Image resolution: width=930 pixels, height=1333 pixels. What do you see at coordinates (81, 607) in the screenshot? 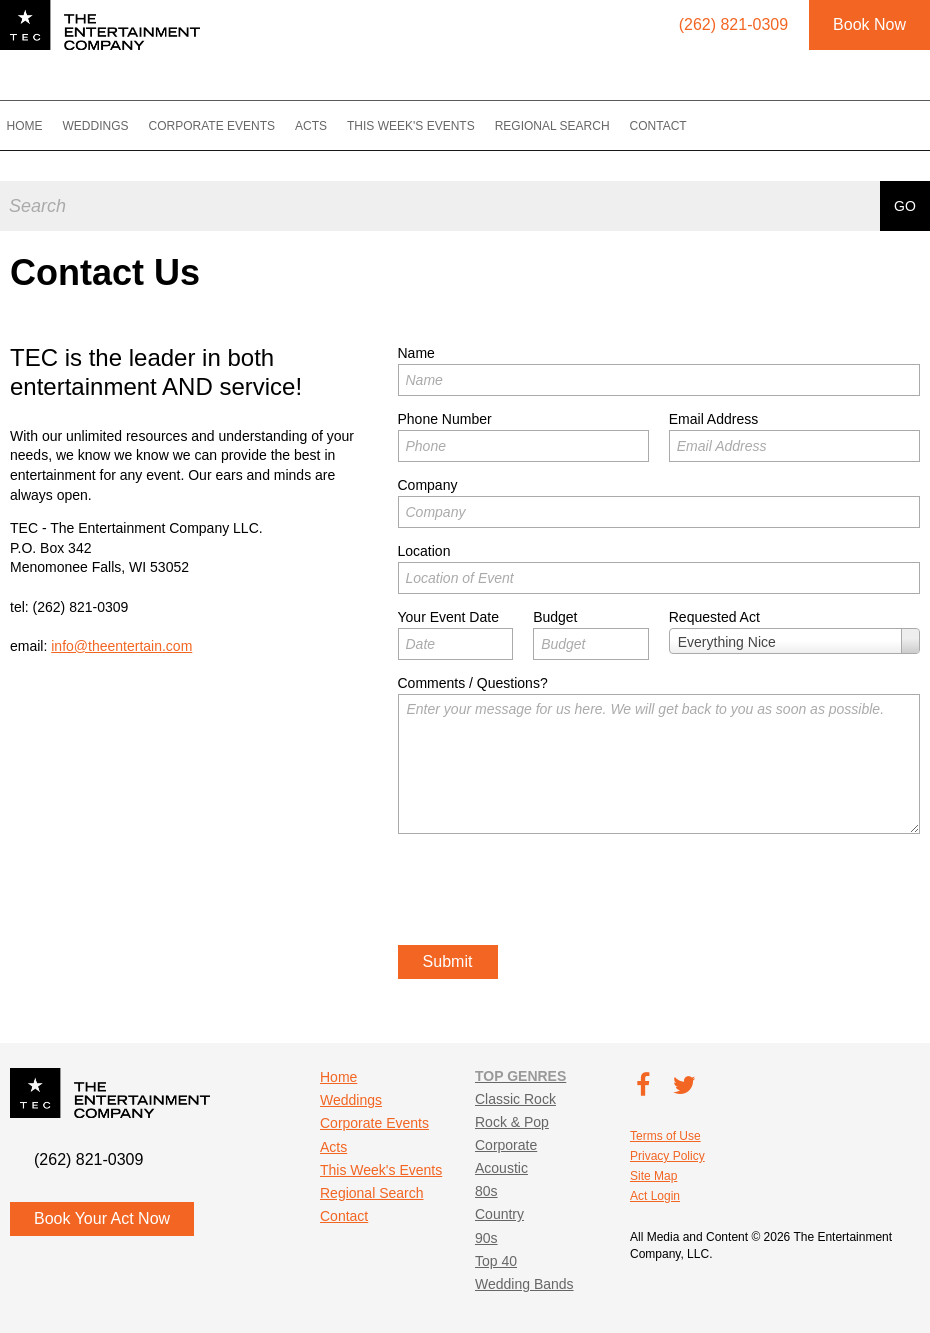
I see `(262) 821-0309` at bounding box center [81, 607].